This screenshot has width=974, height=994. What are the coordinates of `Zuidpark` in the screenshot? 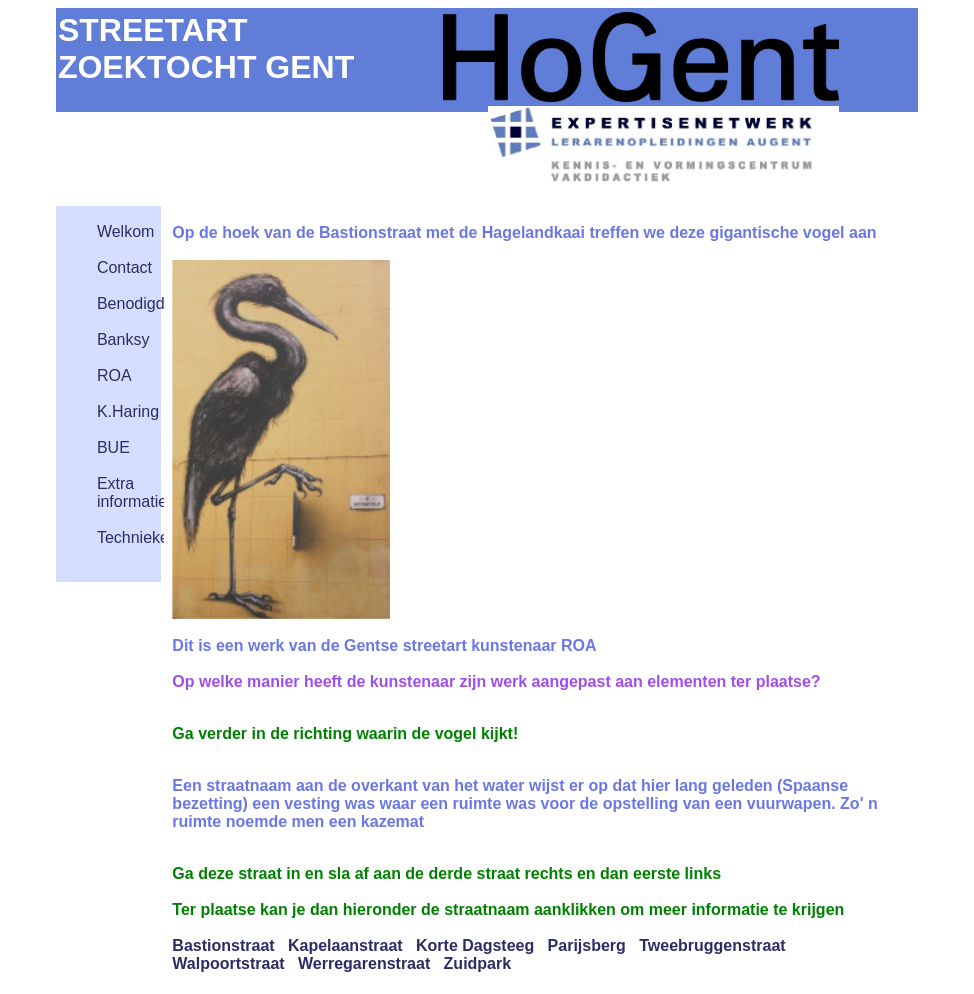 It's located at (478, 963).